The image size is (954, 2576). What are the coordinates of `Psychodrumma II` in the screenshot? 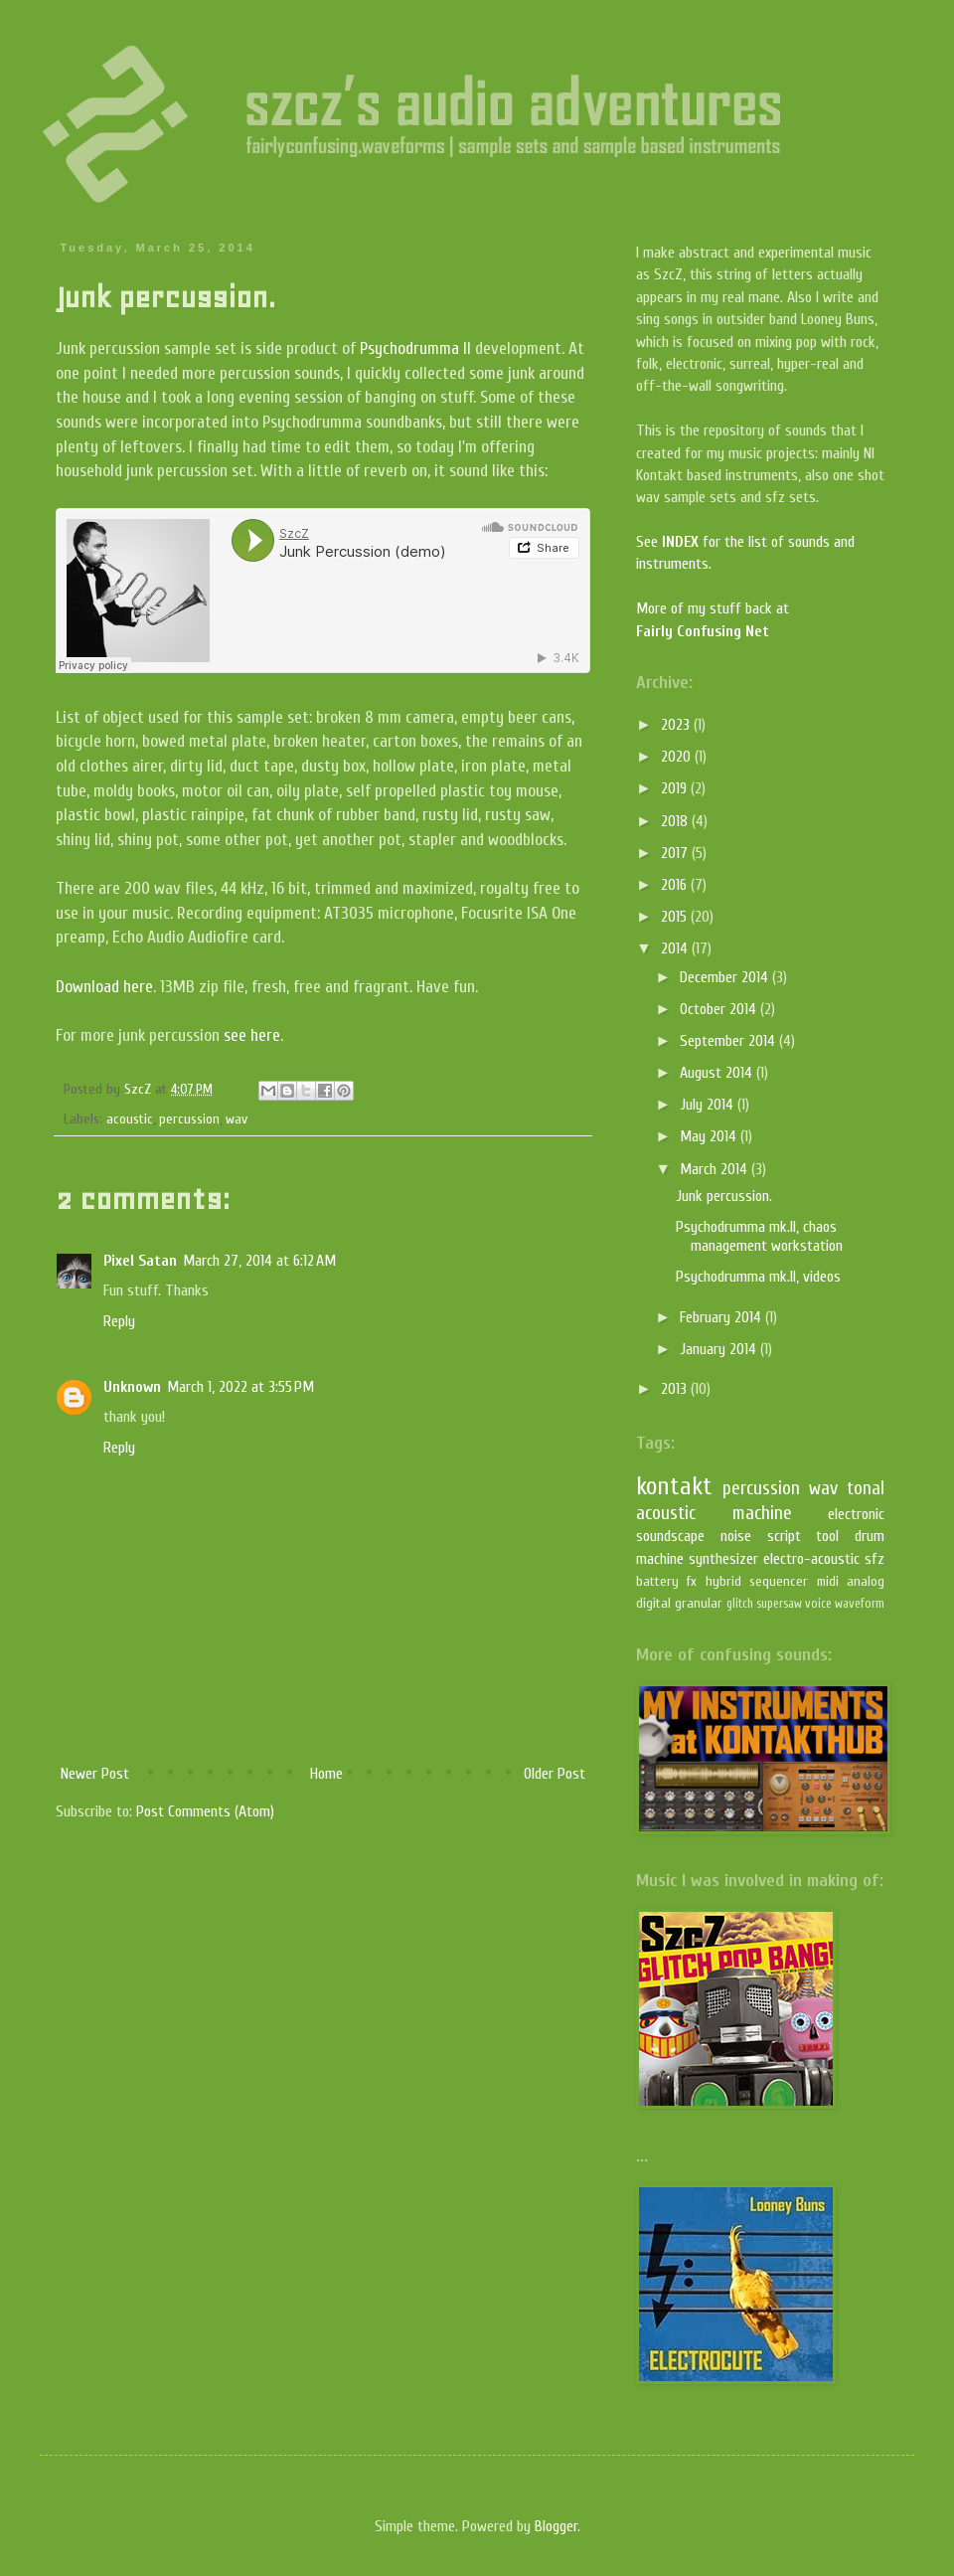 It's located at (415, 348).